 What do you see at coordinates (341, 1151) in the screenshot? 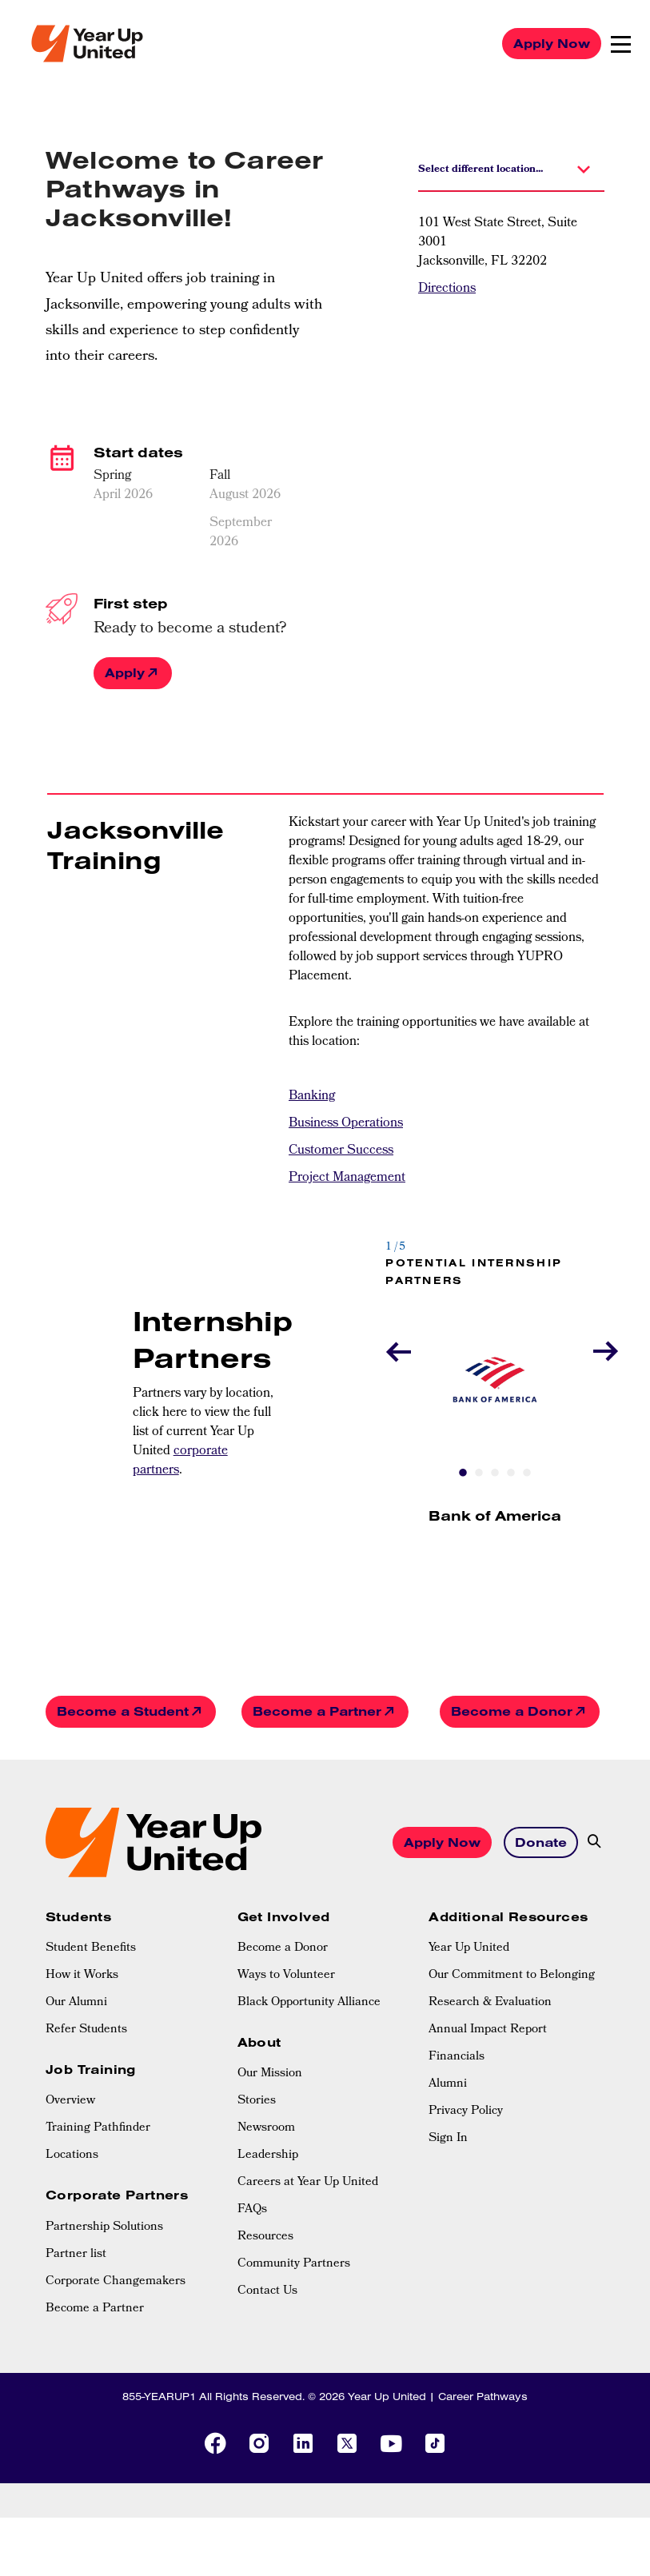
I see `Customer Success` at bounding box center [341, 1151].